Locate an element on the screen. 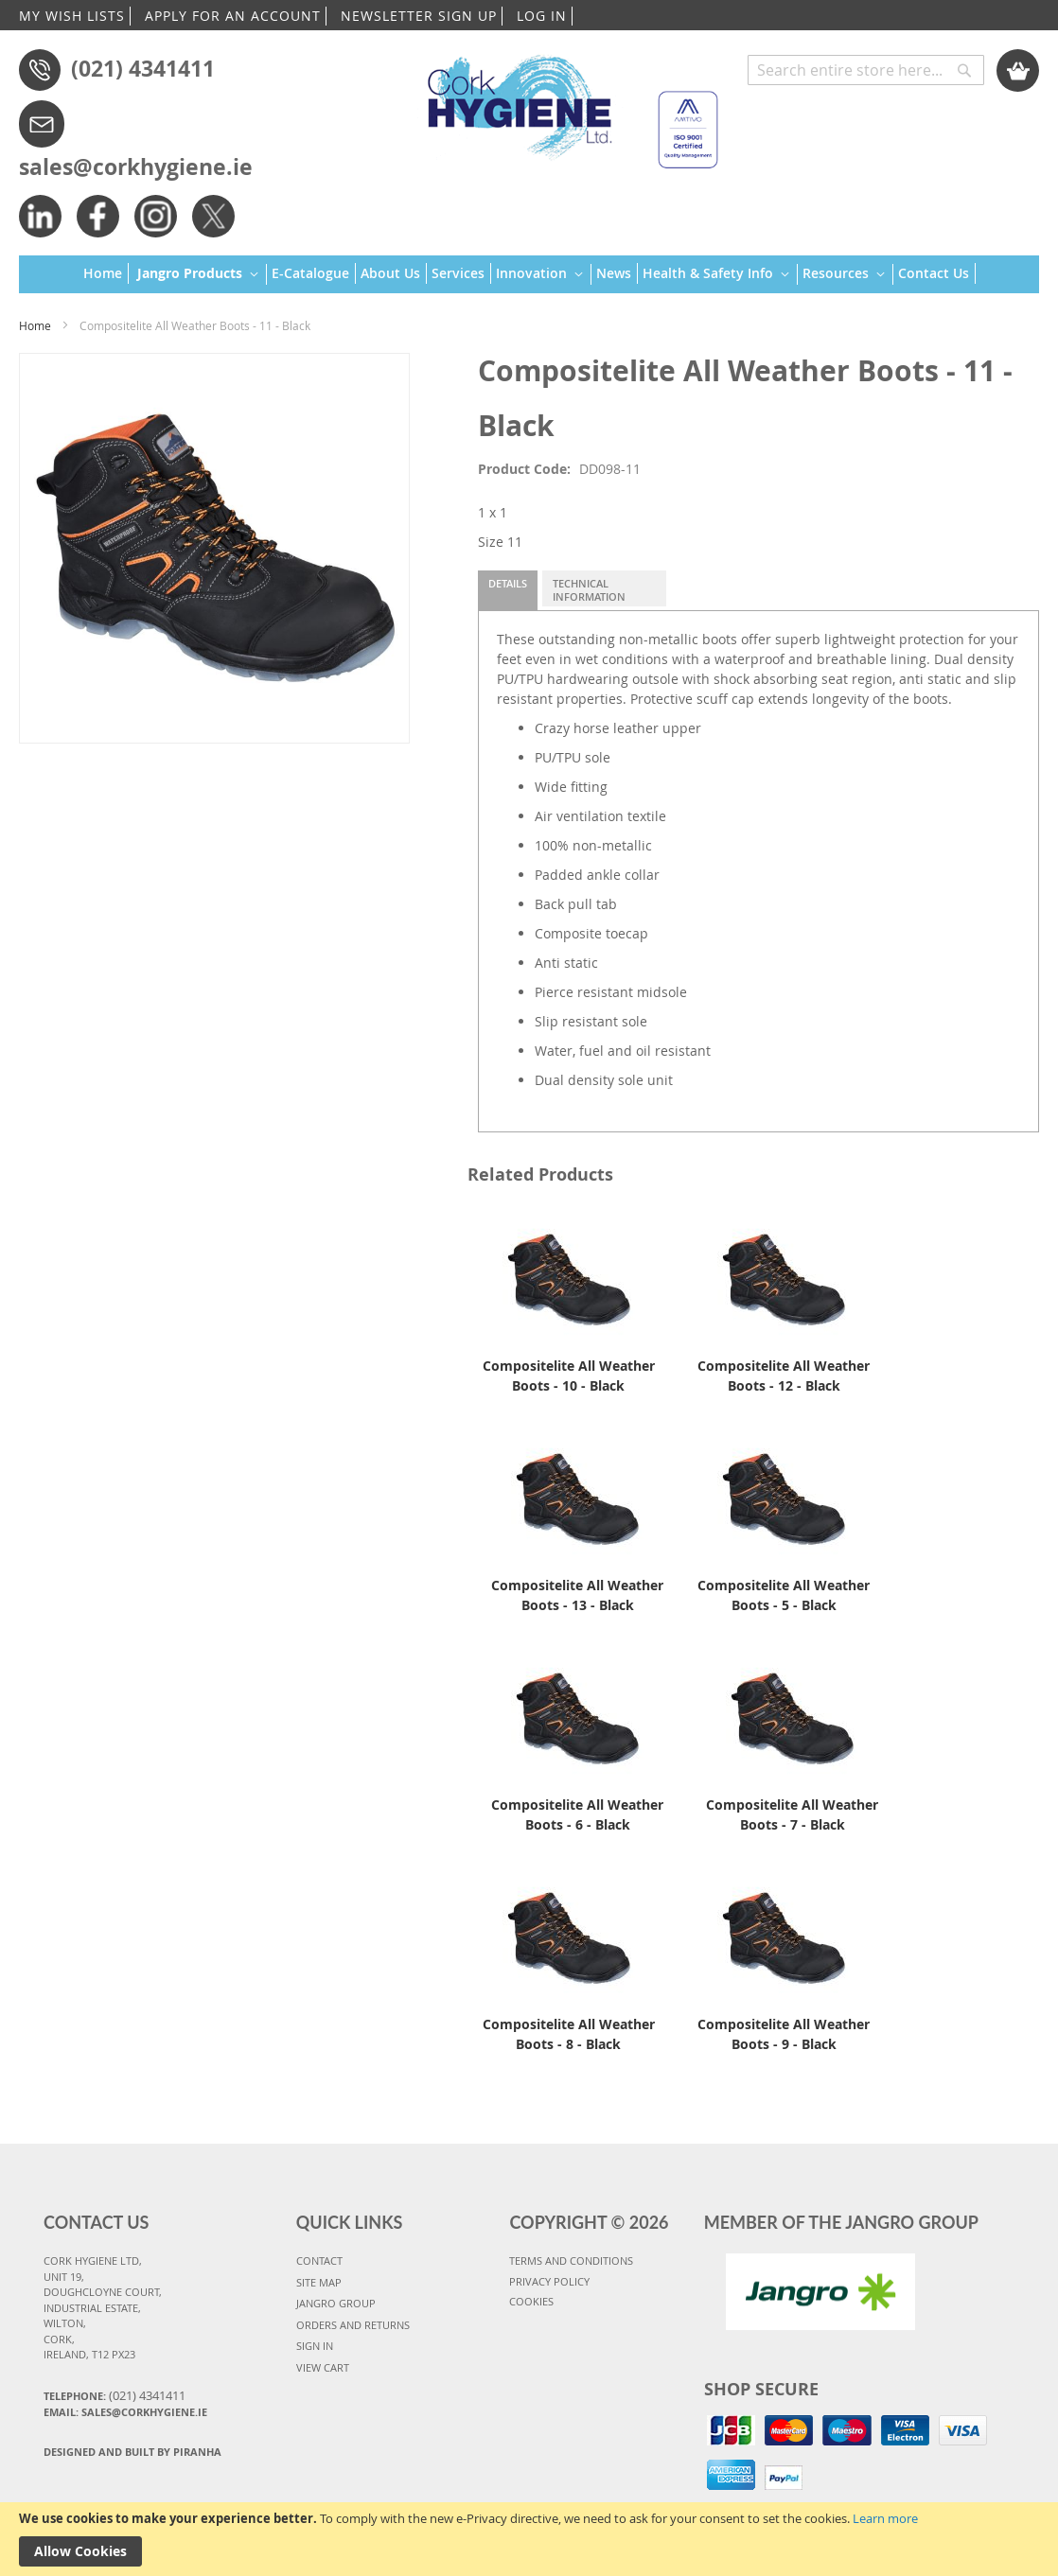 The height and width of the screenshot is (2576, 1058). LOG IN is located at coordinates (542, 16).